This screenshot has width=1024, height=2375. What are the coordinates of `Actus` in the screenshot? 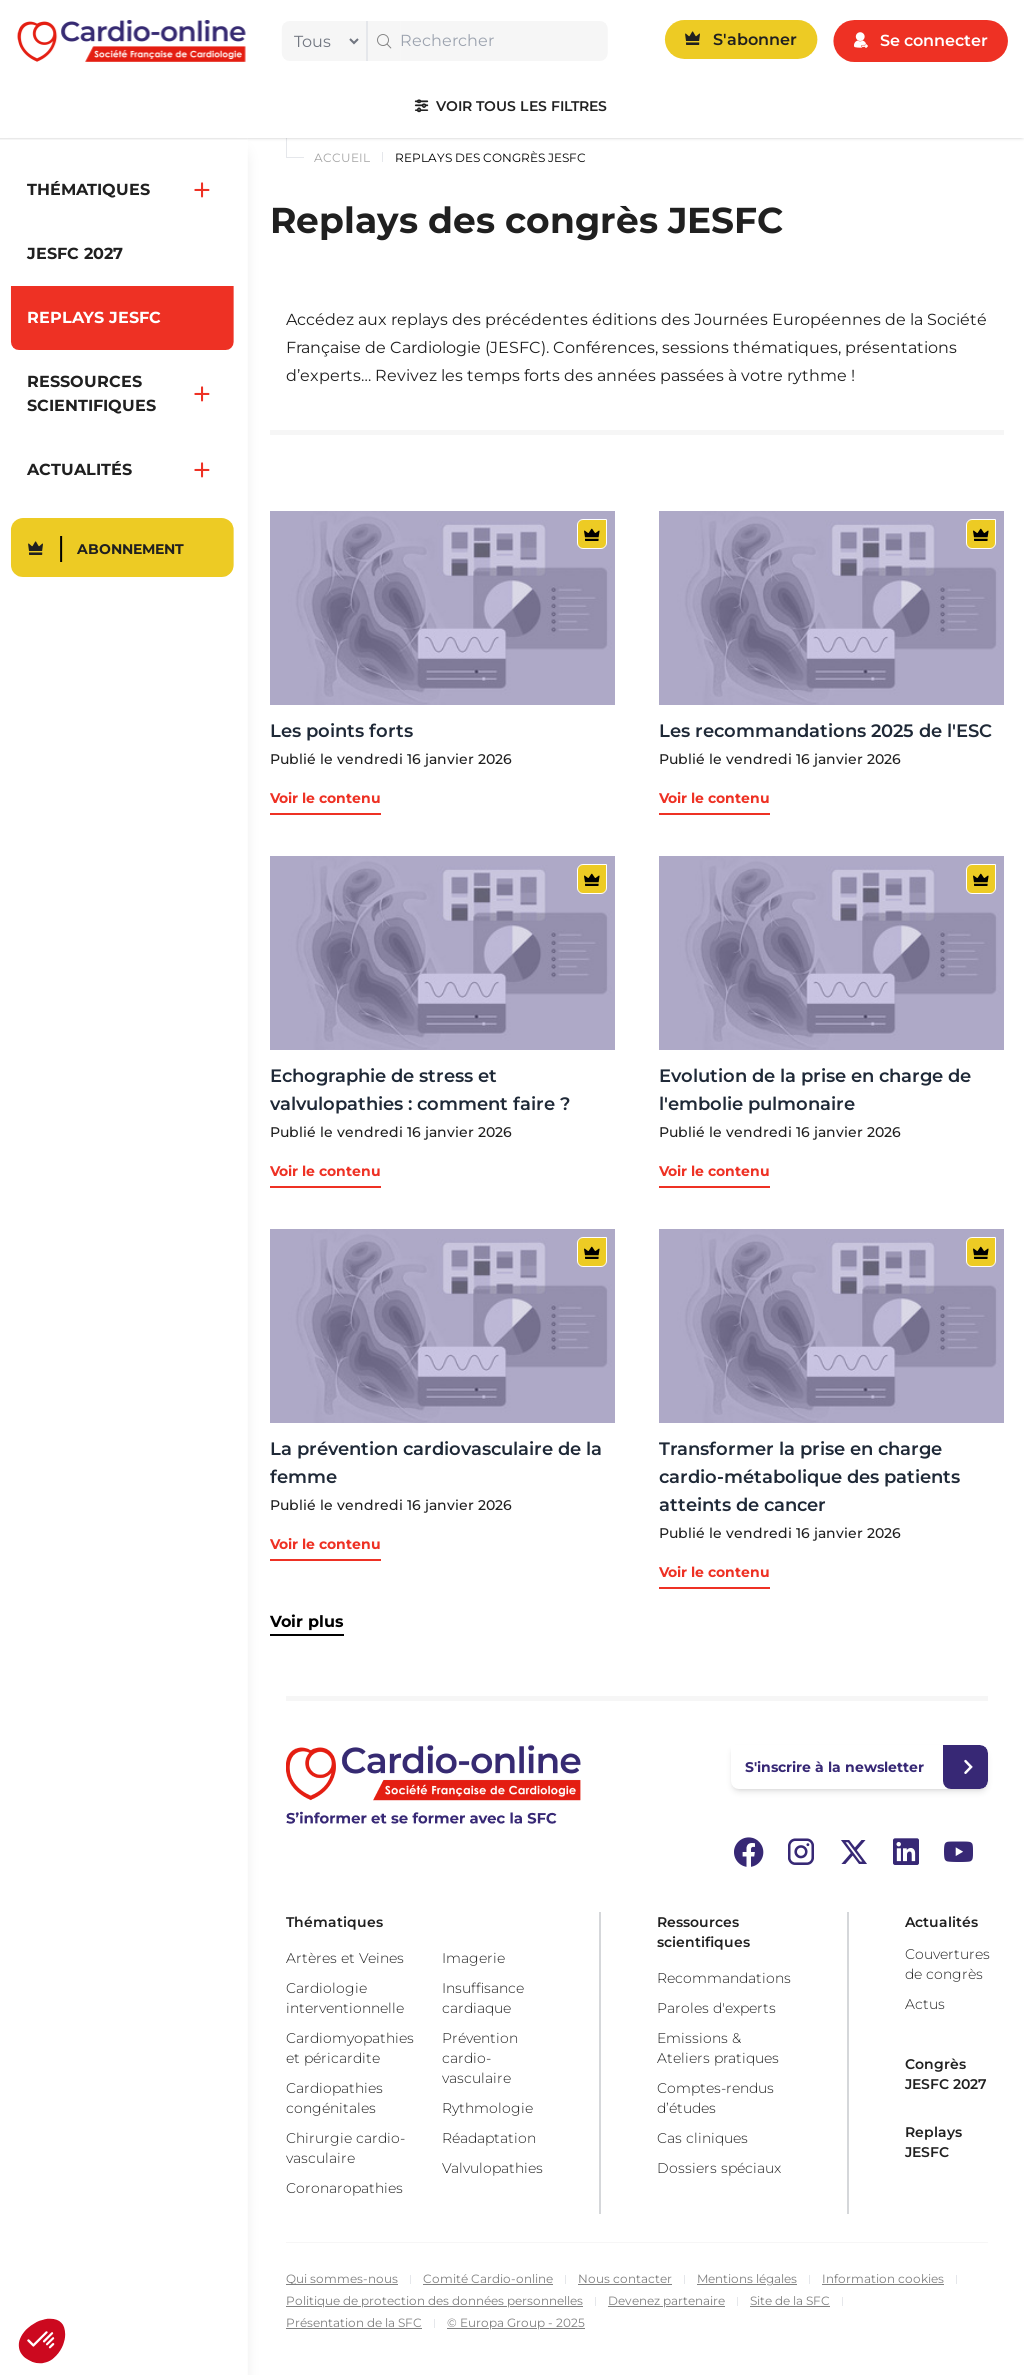 It's located at (925, 2004).